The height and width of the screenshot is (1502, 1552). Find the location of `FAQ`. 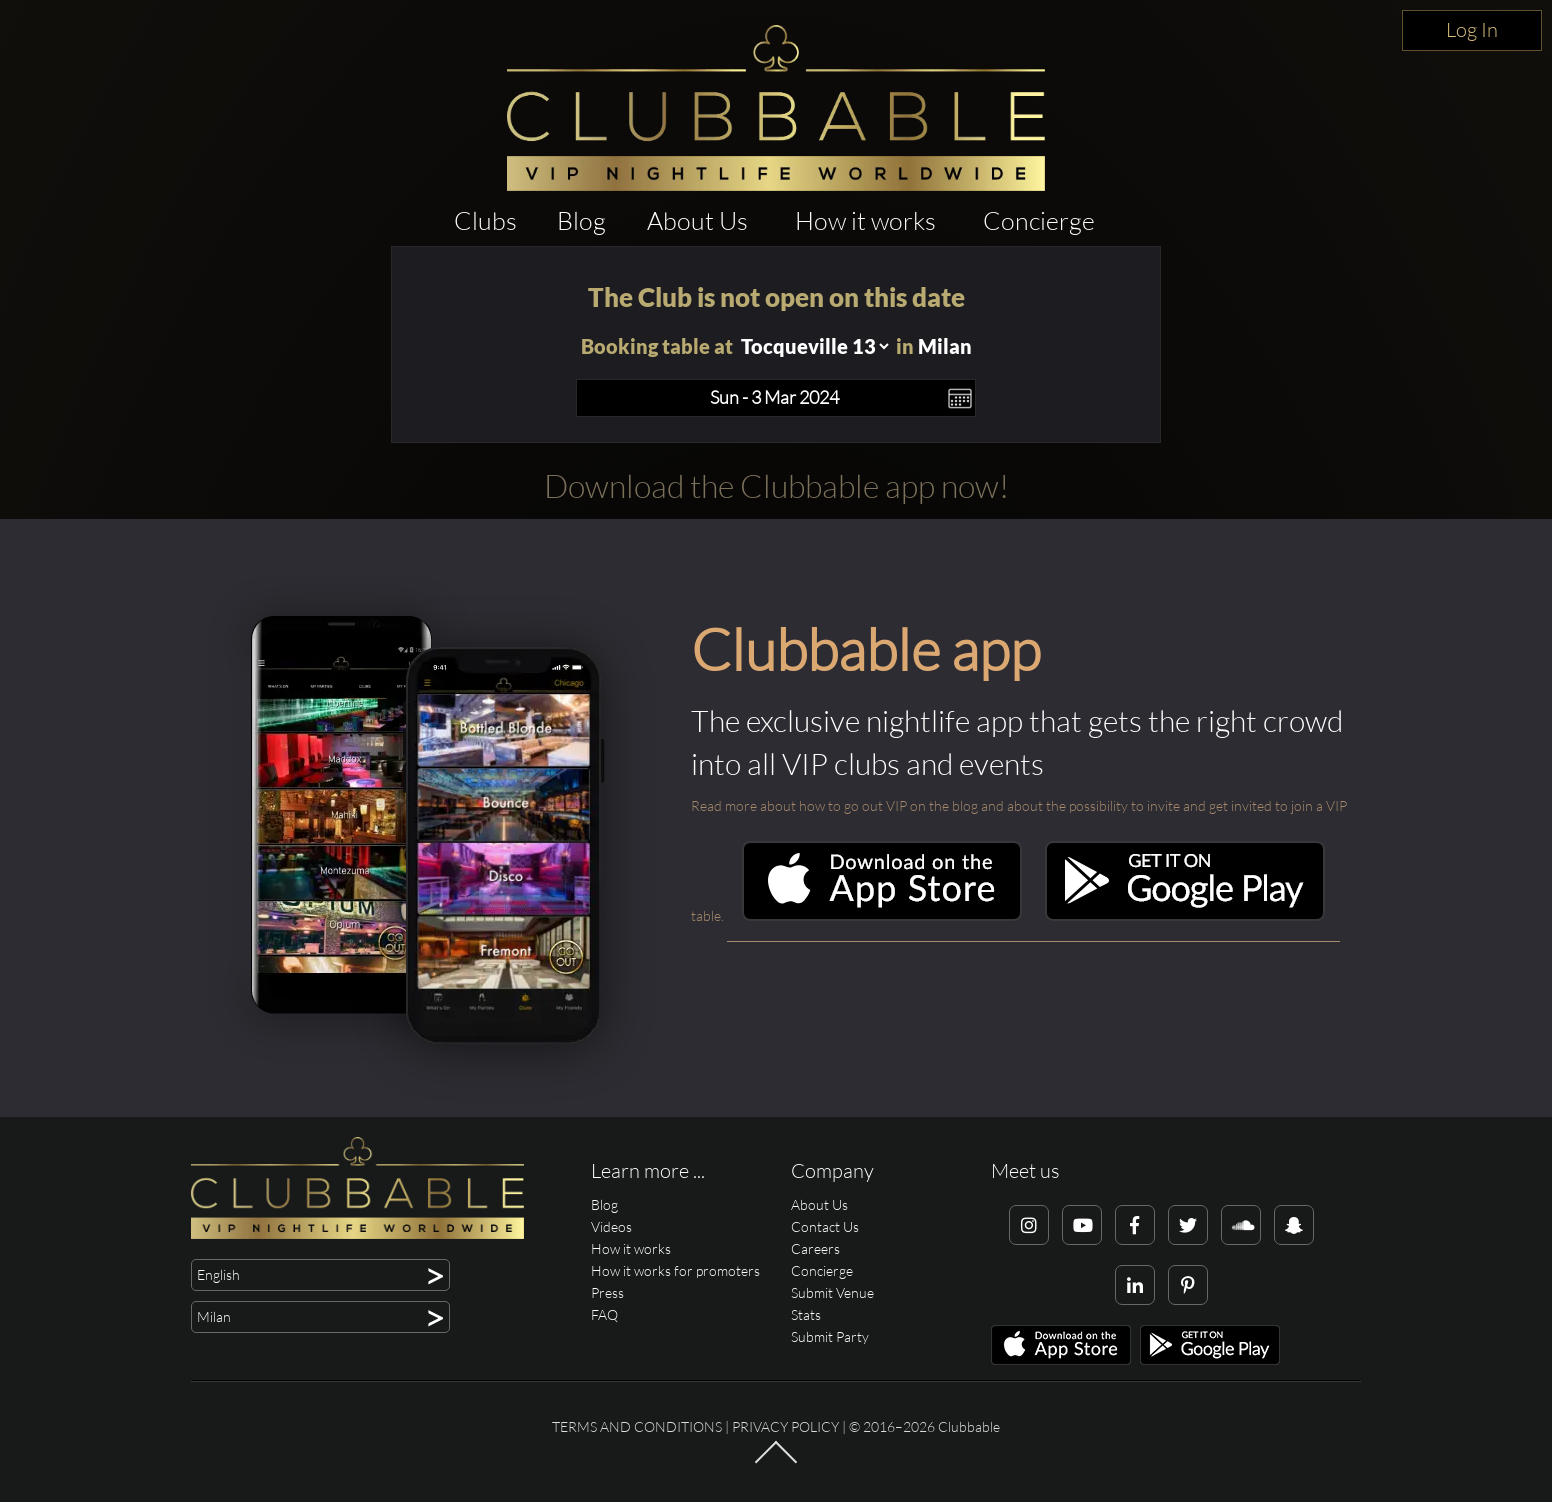

FAQ is located at coordinates (604, 1314).